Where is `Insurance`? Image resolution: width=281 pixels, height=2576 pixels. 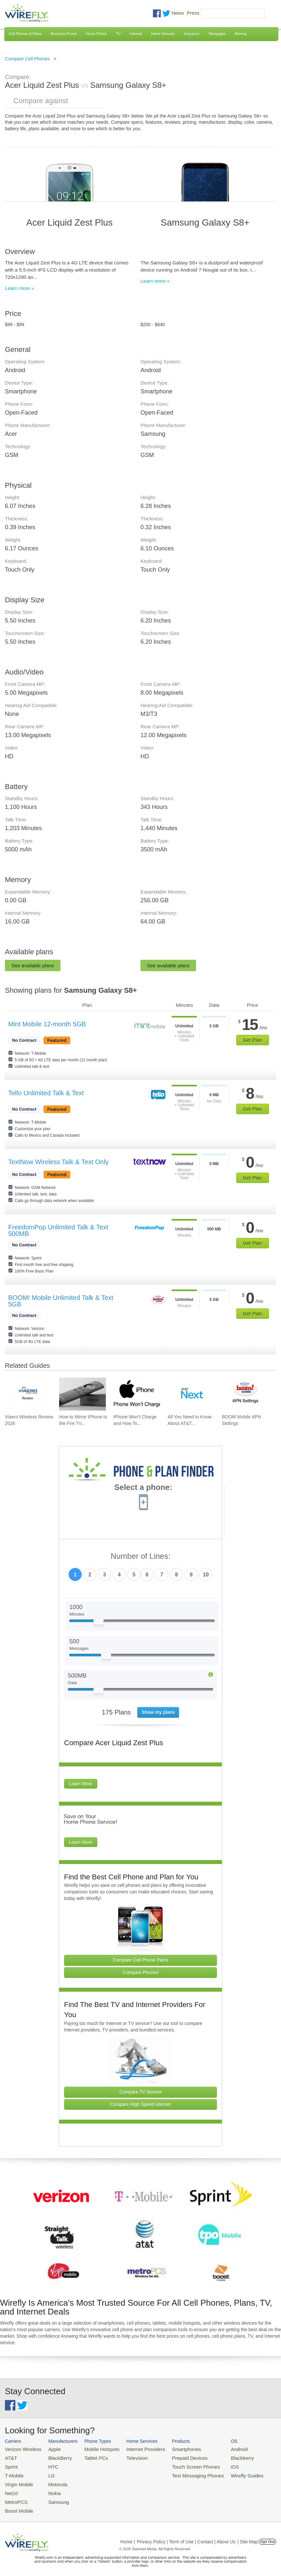
Insurance is located at coordinates (192, 34).